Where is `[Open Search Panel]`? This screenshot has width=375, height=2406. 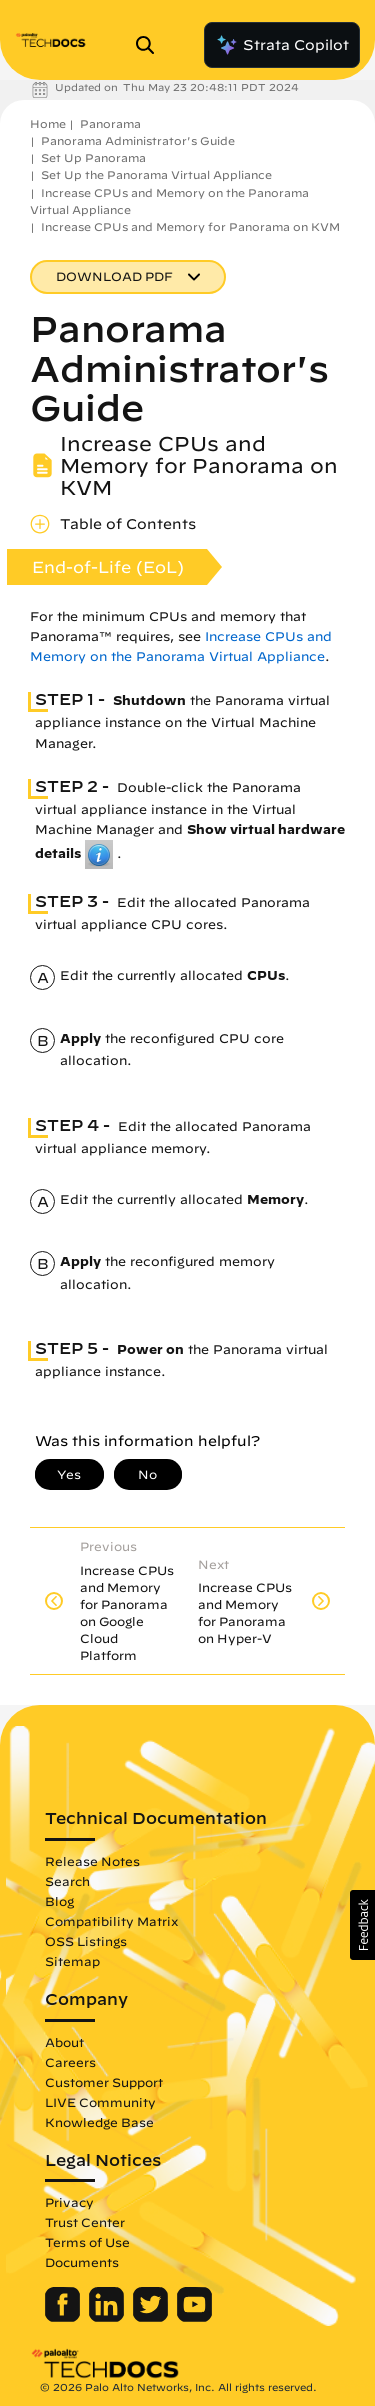 [Open Search Panel] is located at coordinates (151, 45).